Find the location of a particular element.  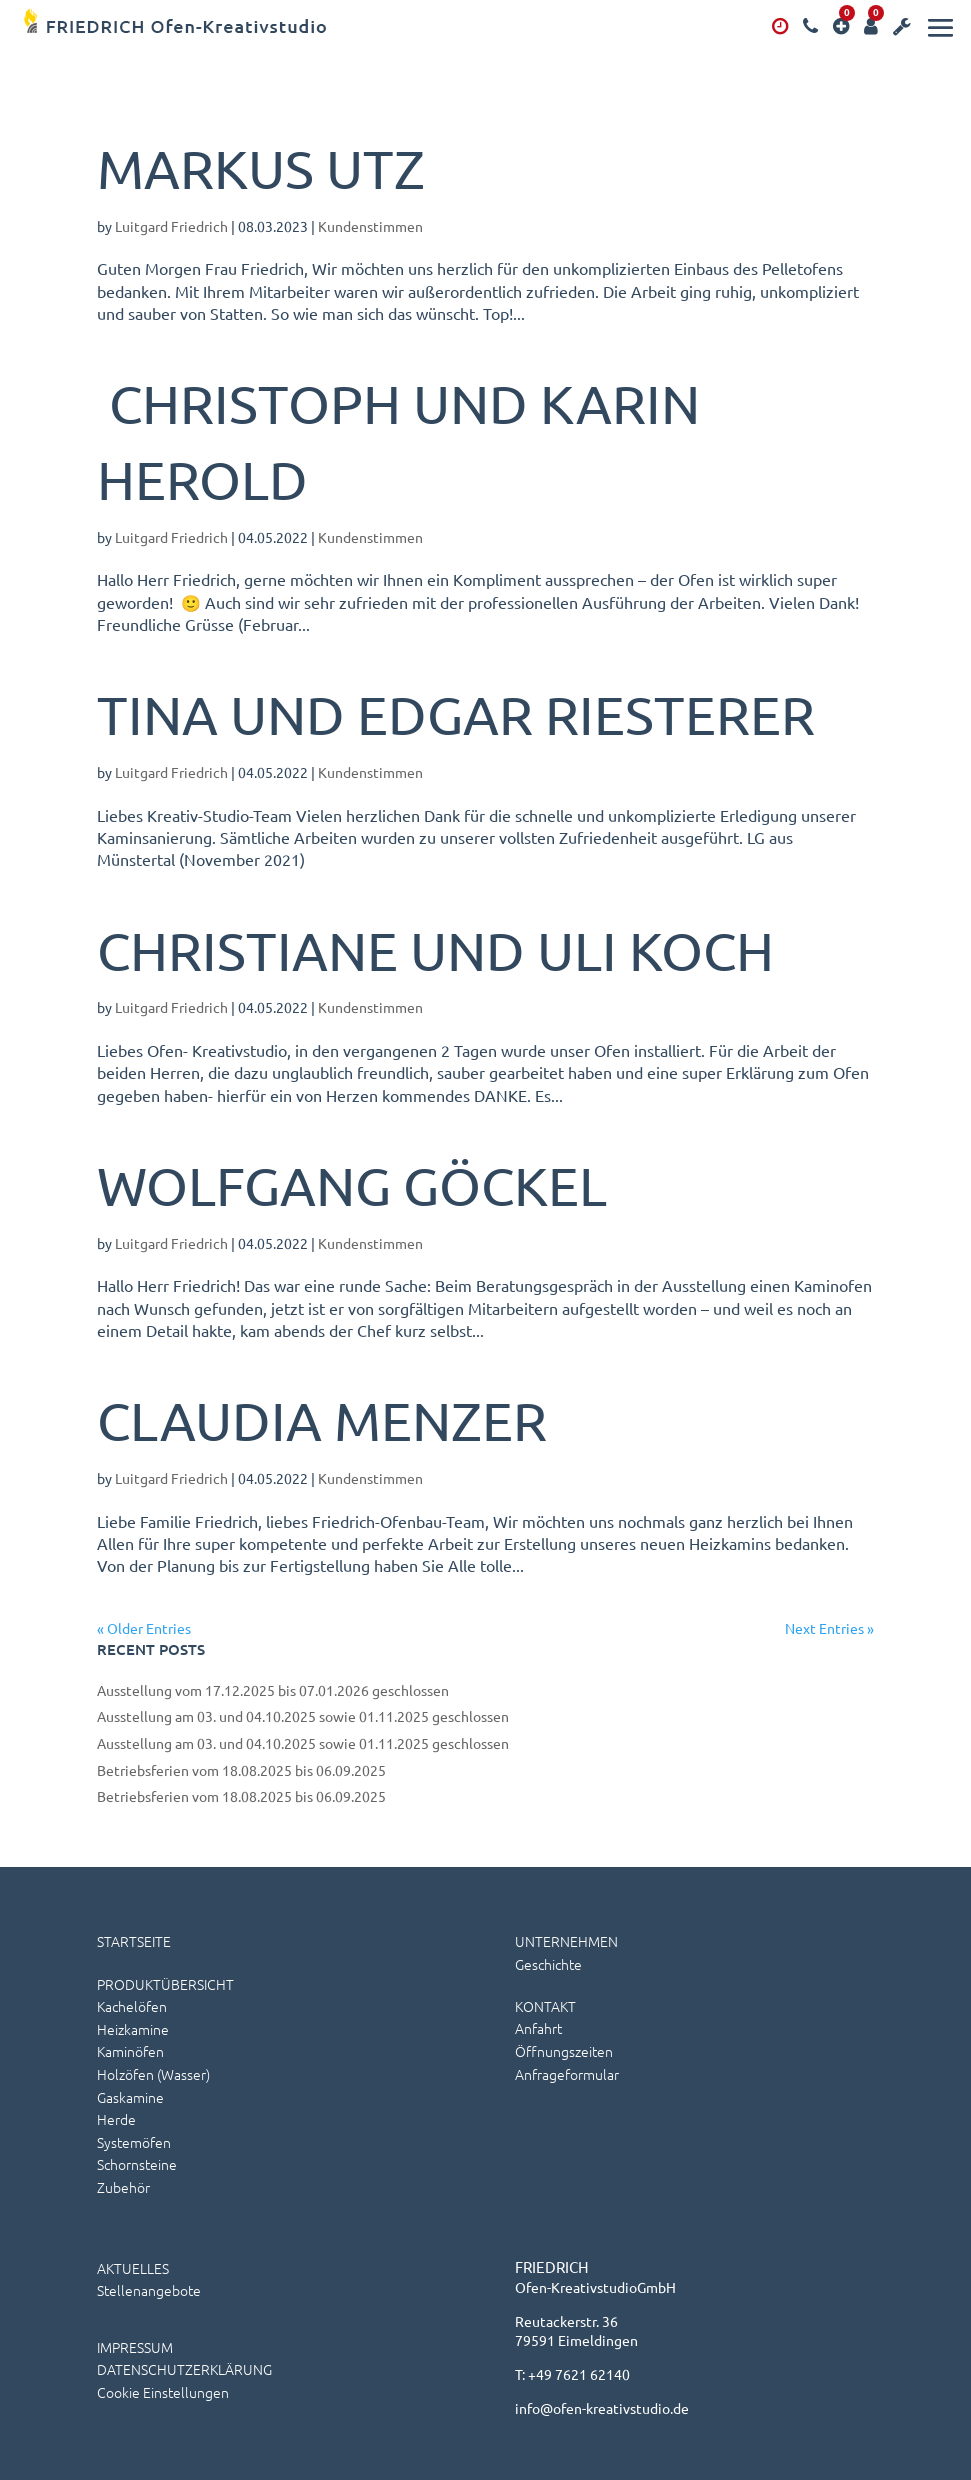

Herde is located at coordinates (116, 2119).